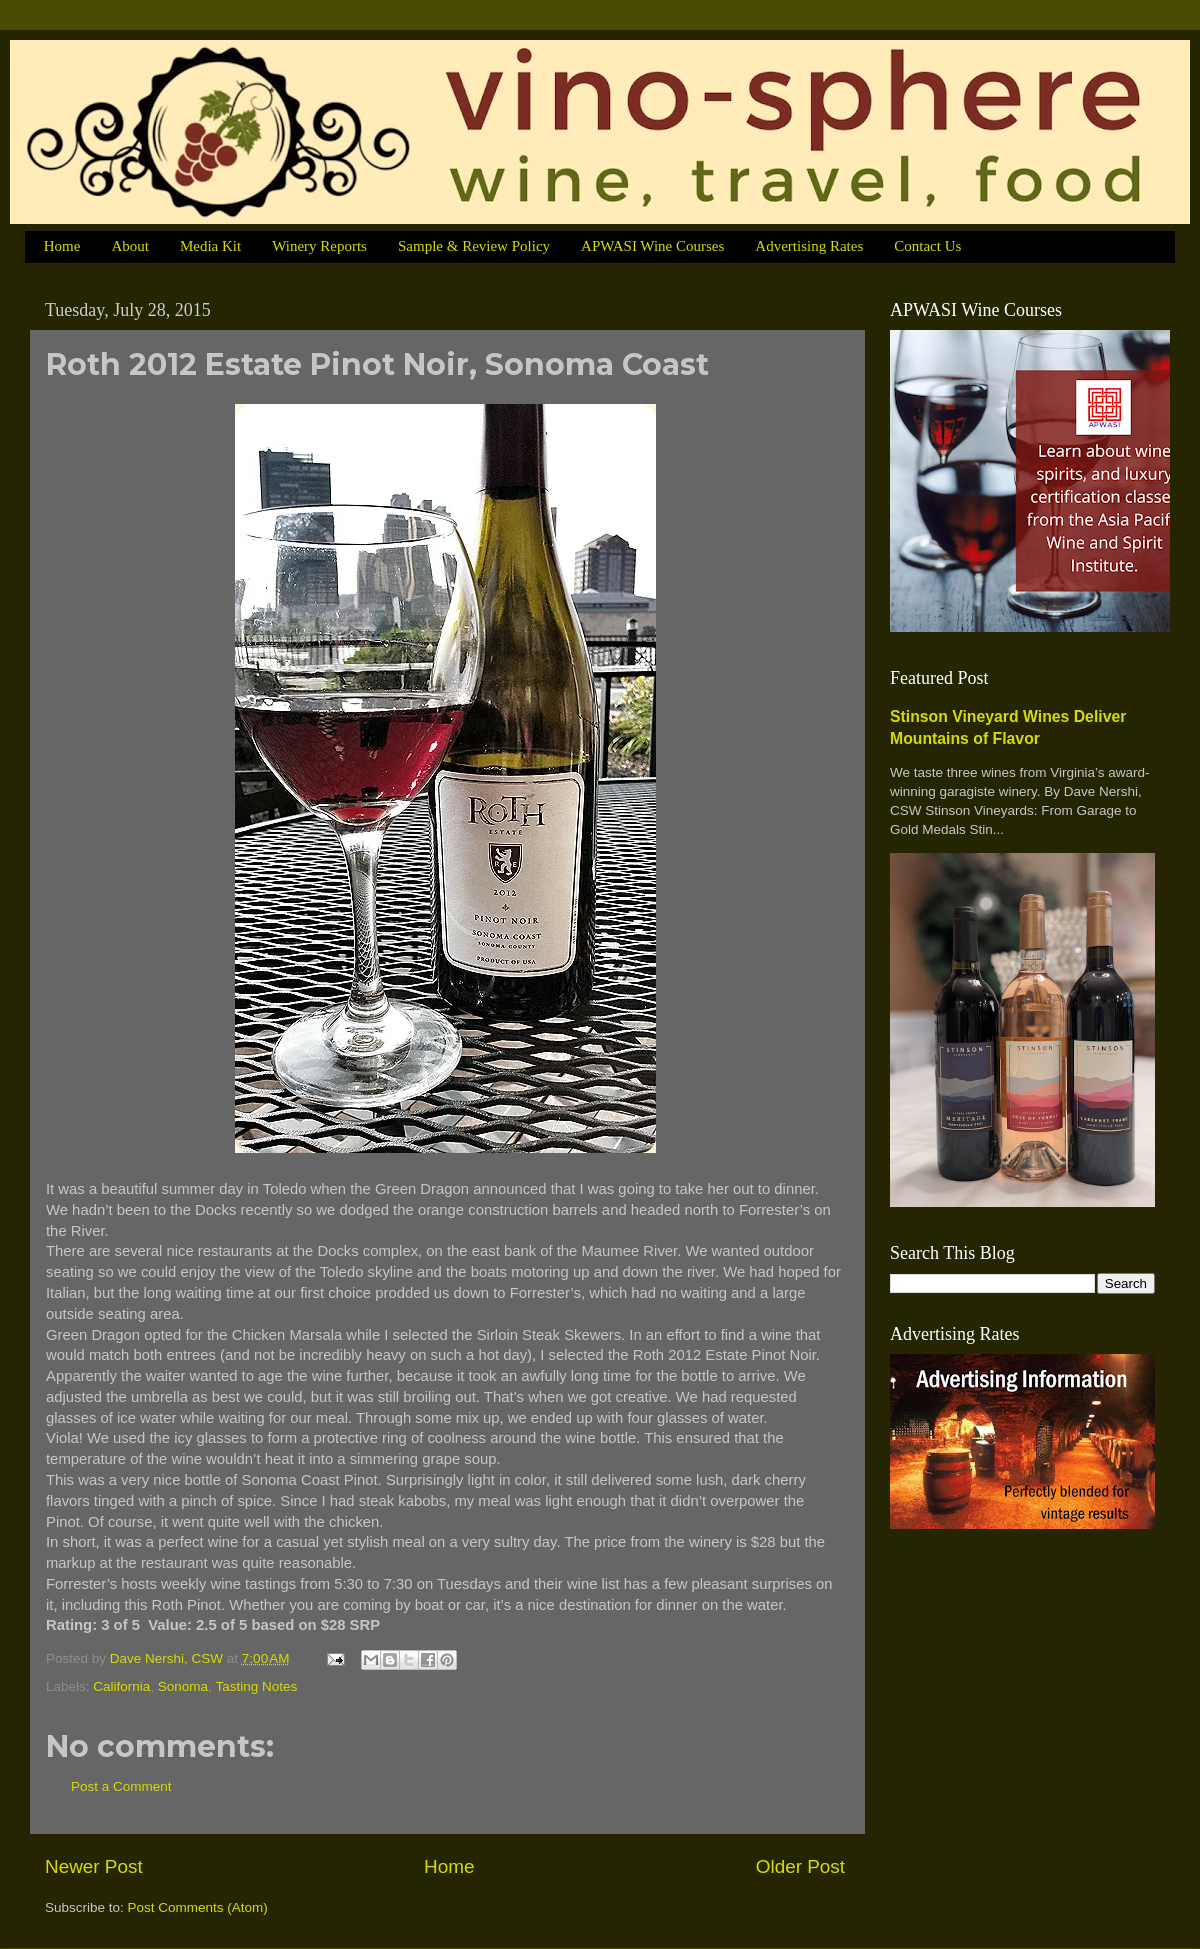  I want to click on Tasting Notes, so click(256, 1686).